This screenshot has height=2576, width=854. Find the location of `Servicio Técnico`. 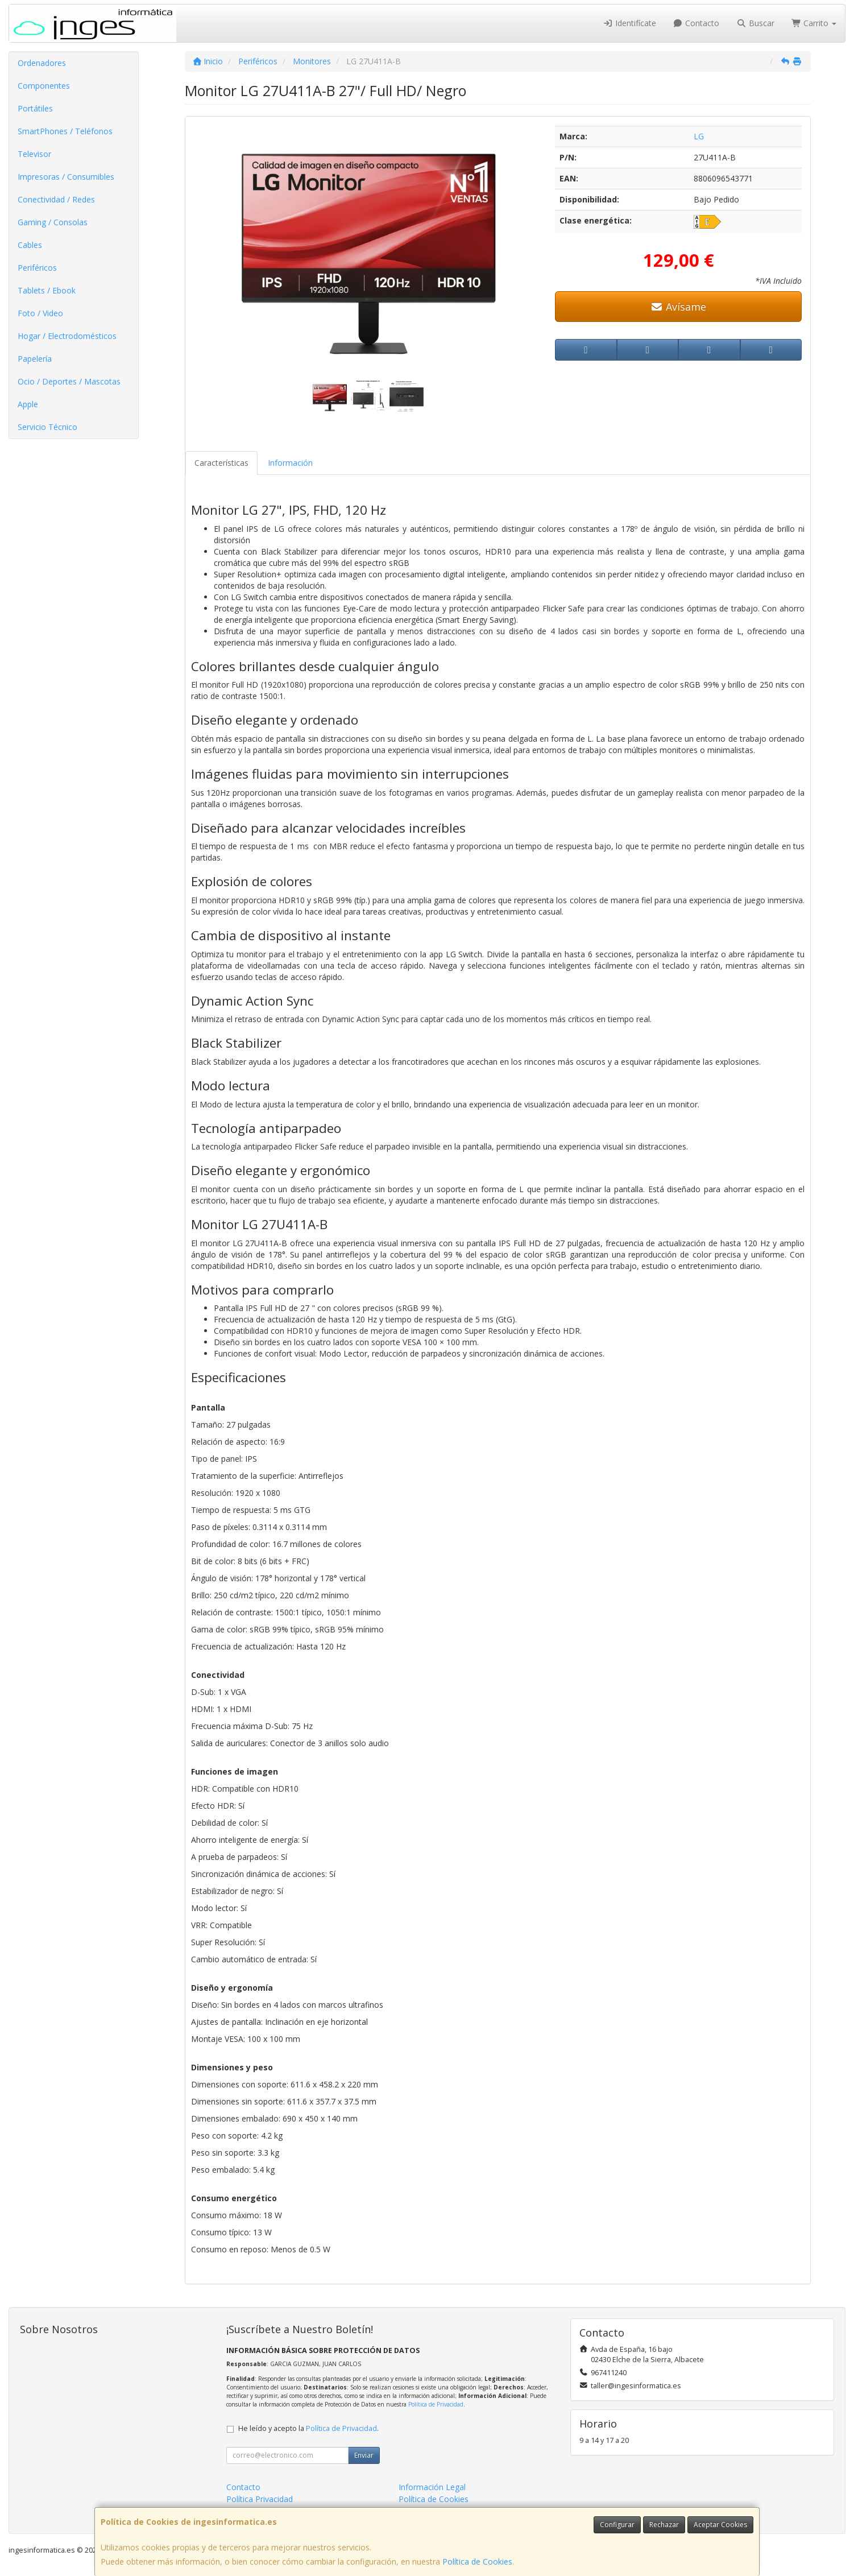

Servicio Técnico is located at coordinates (47, 426).